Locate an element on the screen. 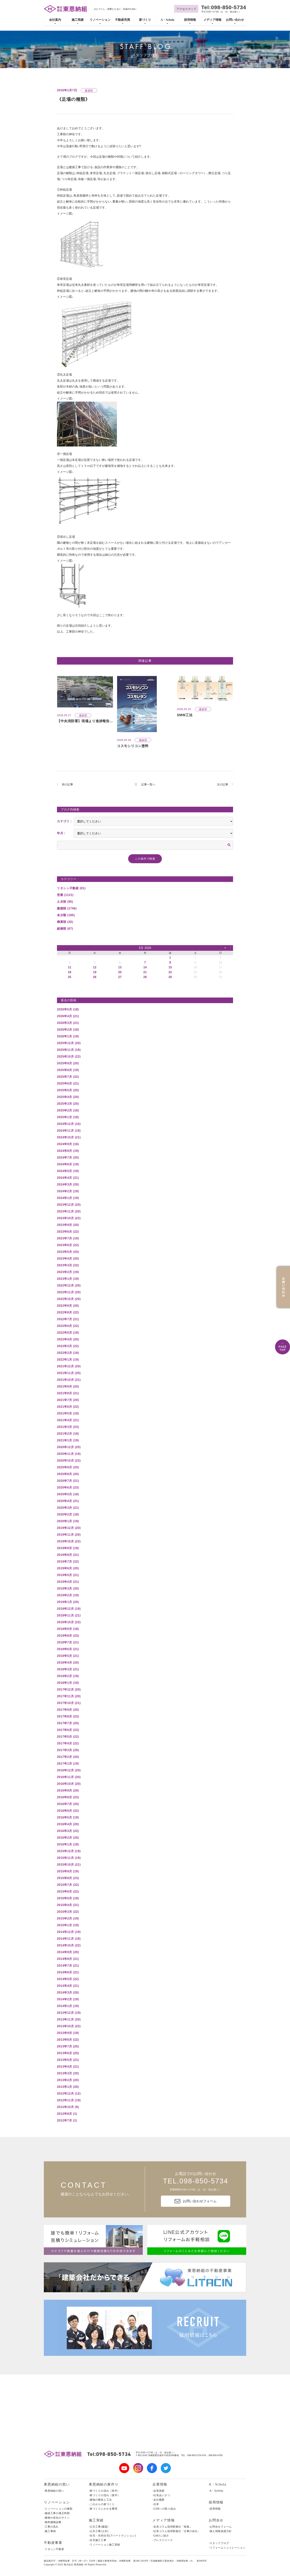 The height and width of the screenshot is (2576, 290). 18 is located at coordinates (69, 972).